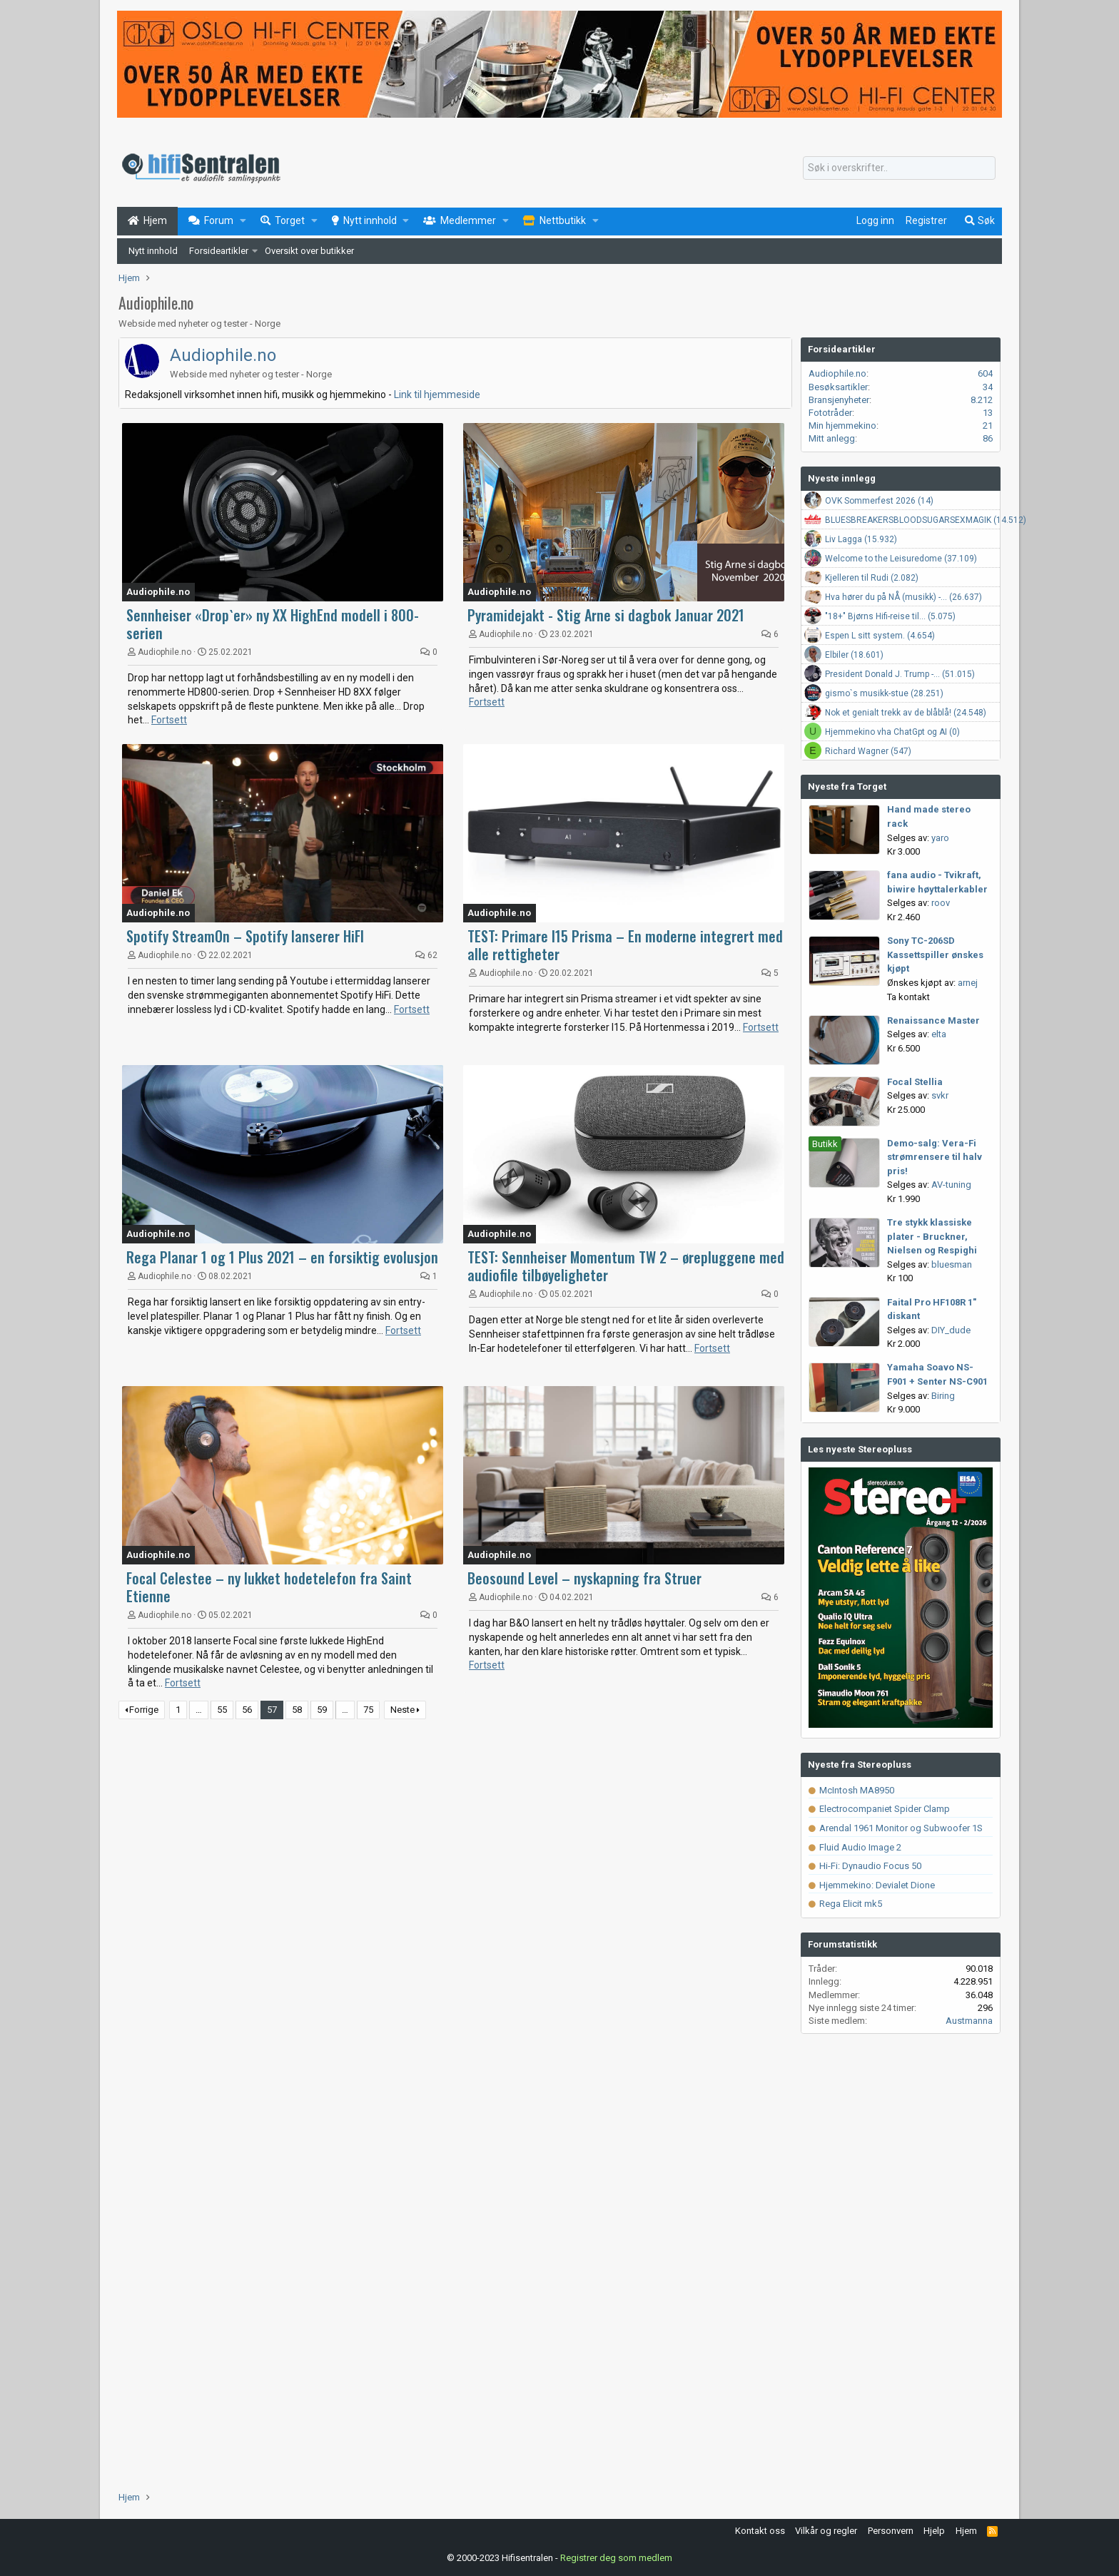 The image size is (1119, 2576). Describe the element at coordinates (169, 720) in the screenshot. I see `Fortsett` at that location.